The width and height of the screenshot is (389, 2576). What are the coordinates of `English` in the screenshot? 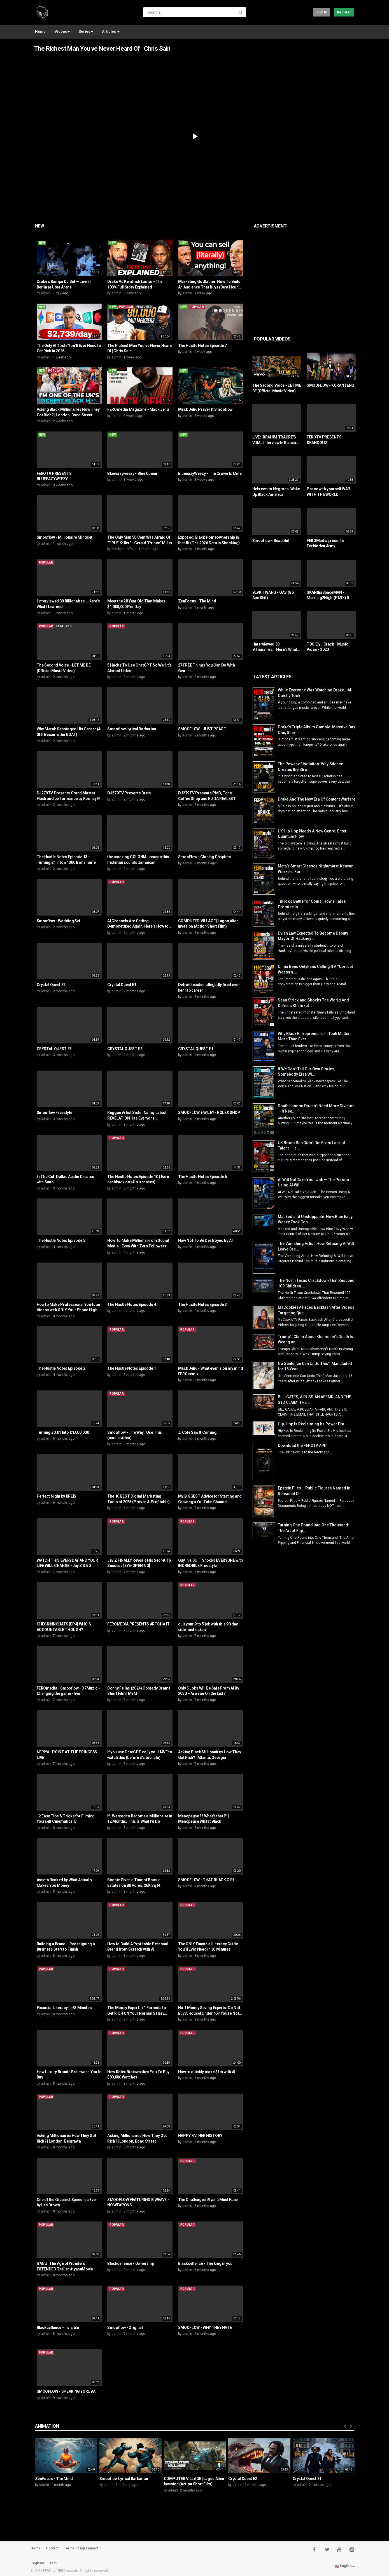 It's located at (345, 2566).